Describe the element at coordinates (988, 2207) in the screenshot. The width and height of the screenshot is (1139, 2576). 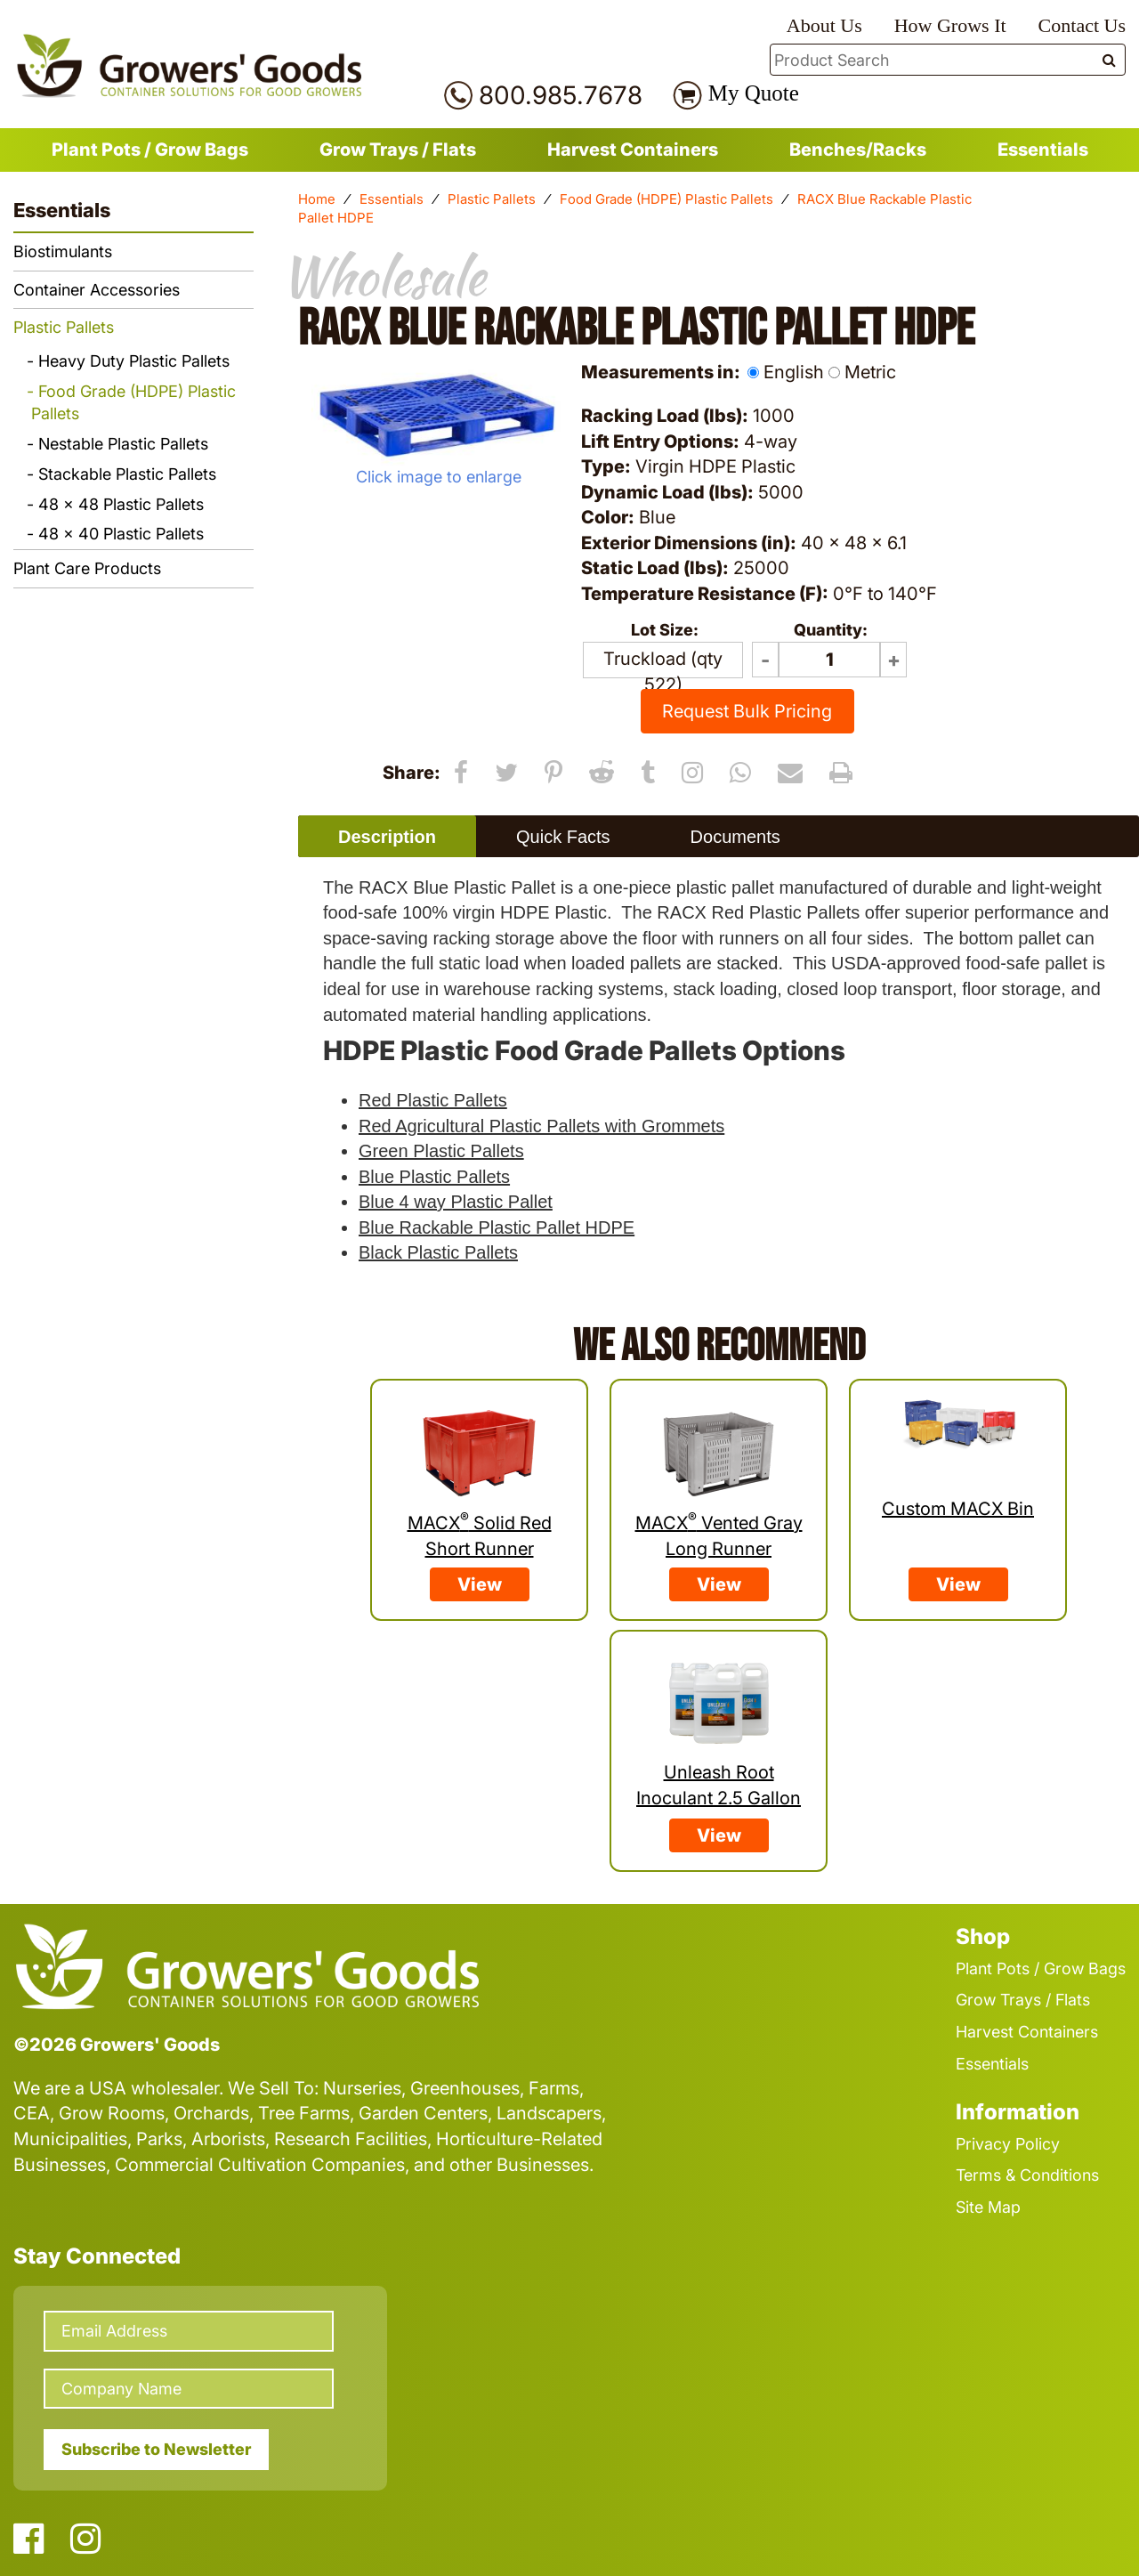
I see `Site Map` at that location.